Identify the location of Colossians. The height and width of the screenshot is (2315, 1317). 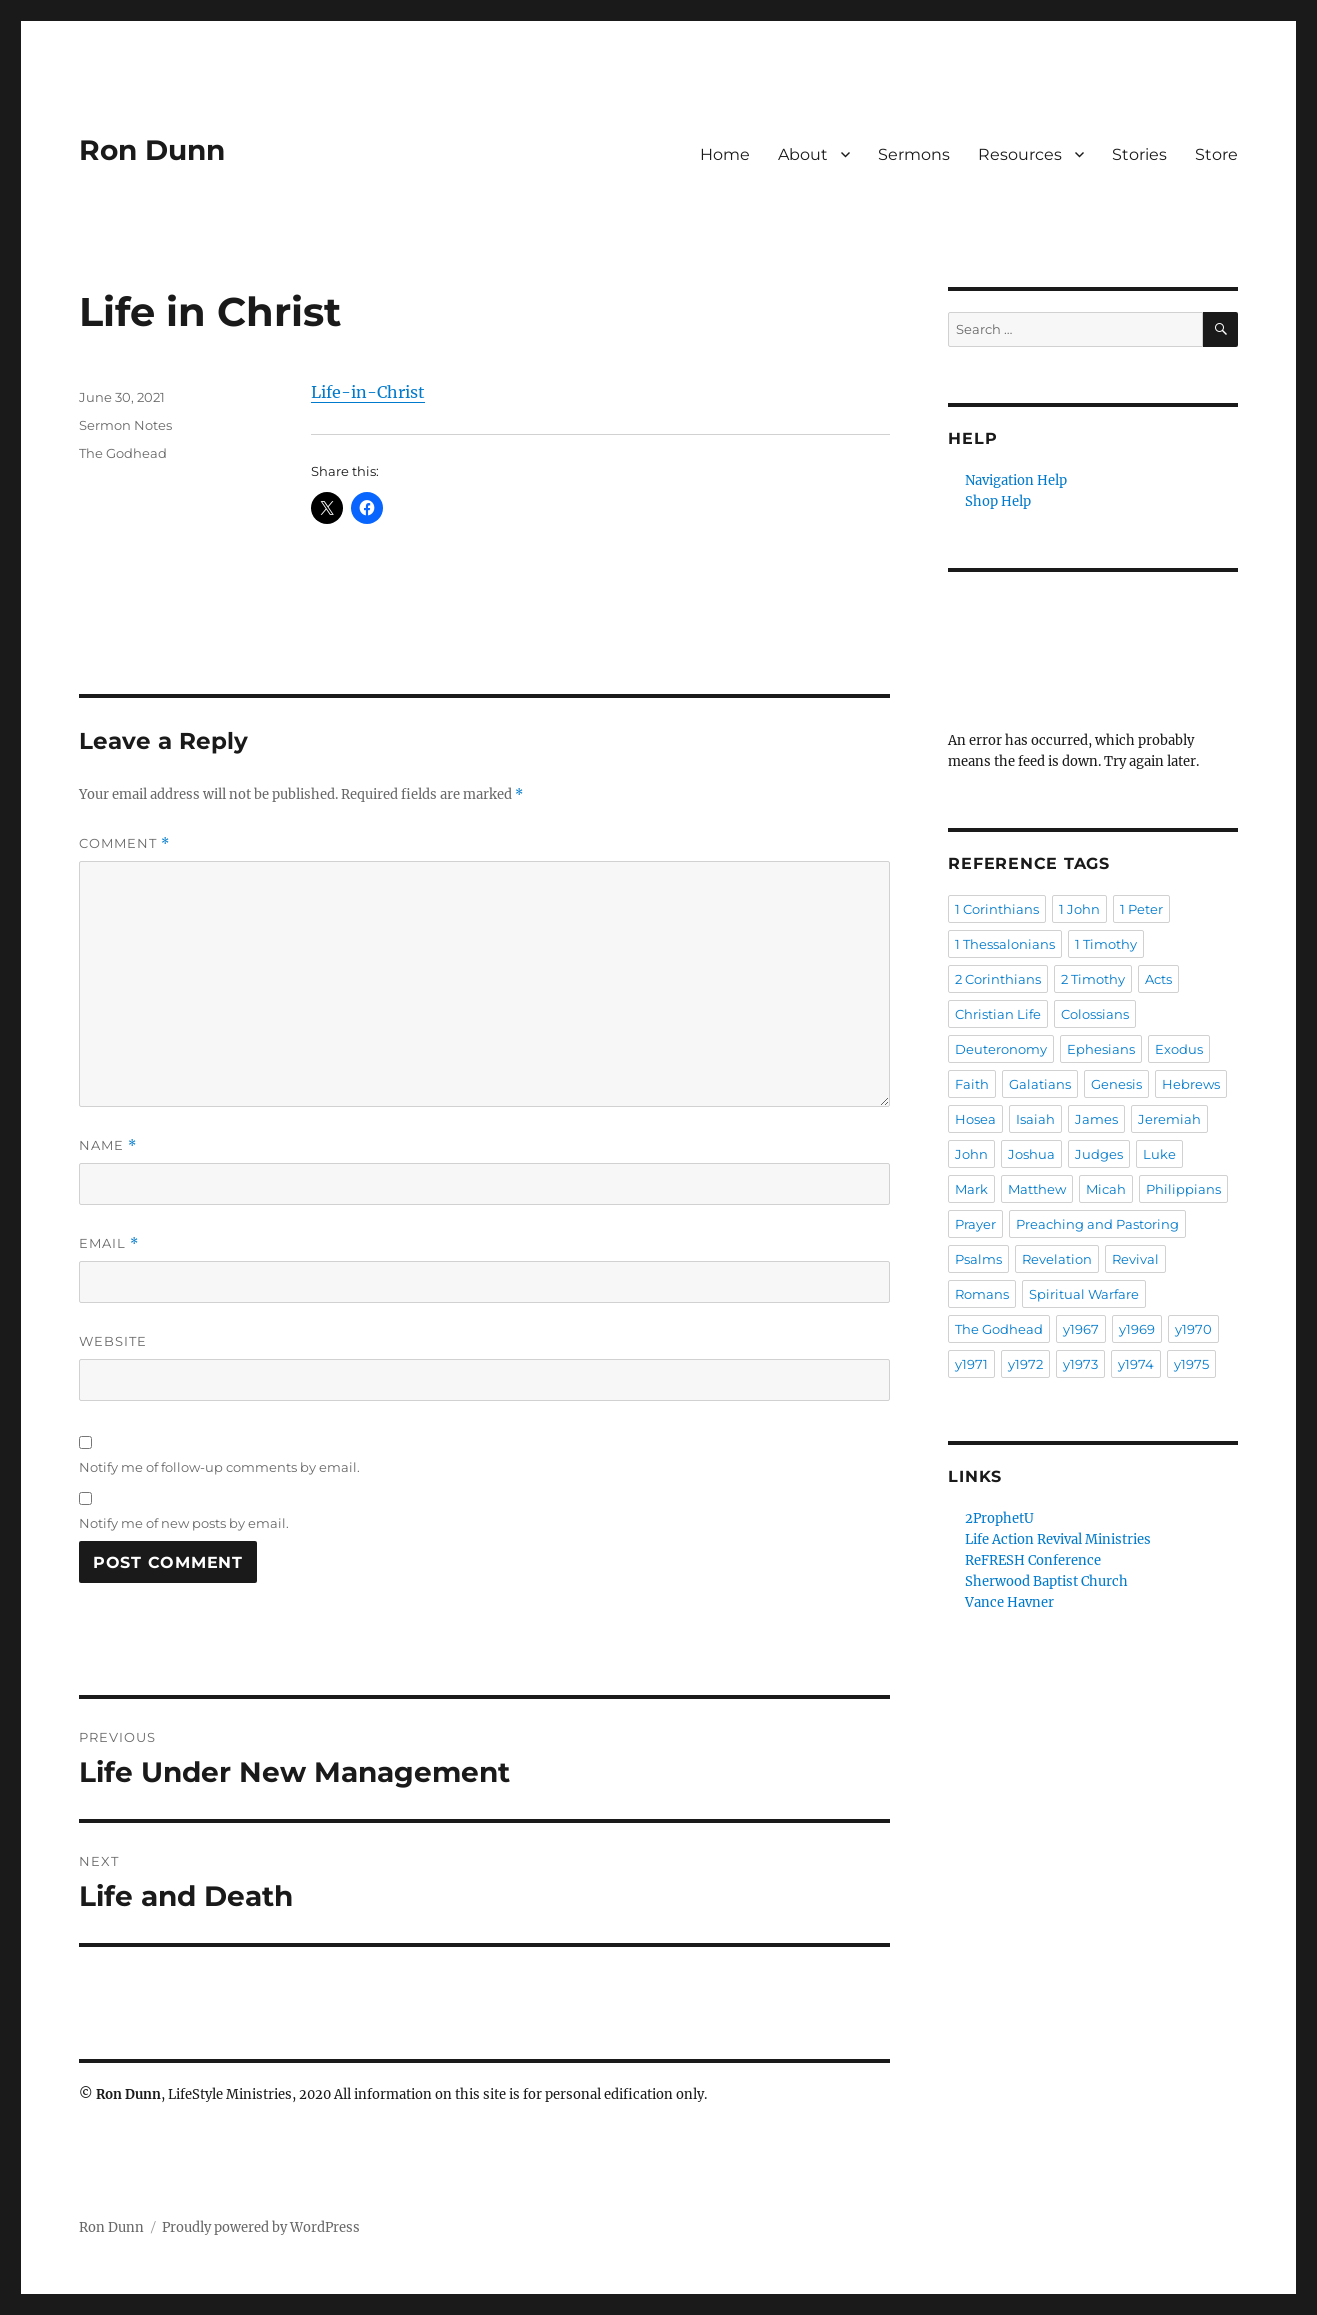
(1095, 1014).